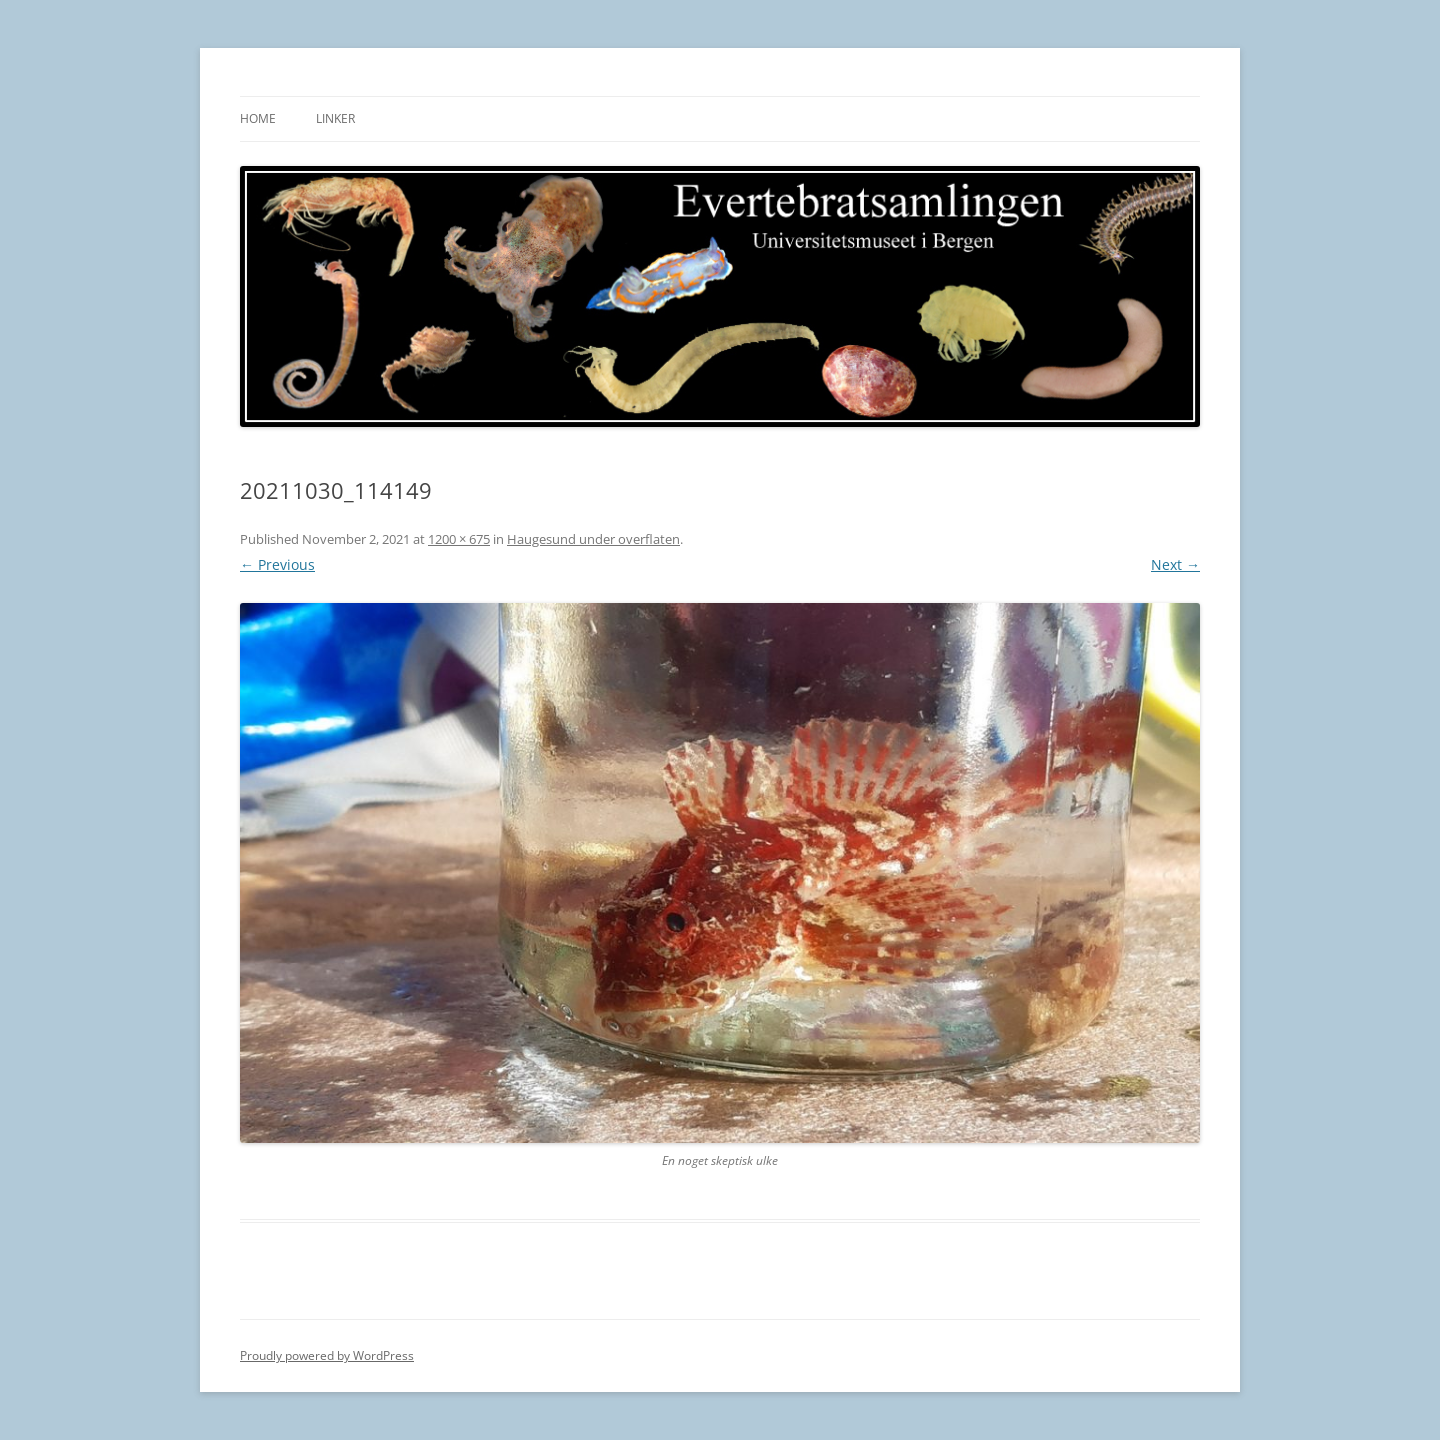  Describe the element at coordinates (335, 118) in the screenshot. I see `Linker` at that location.